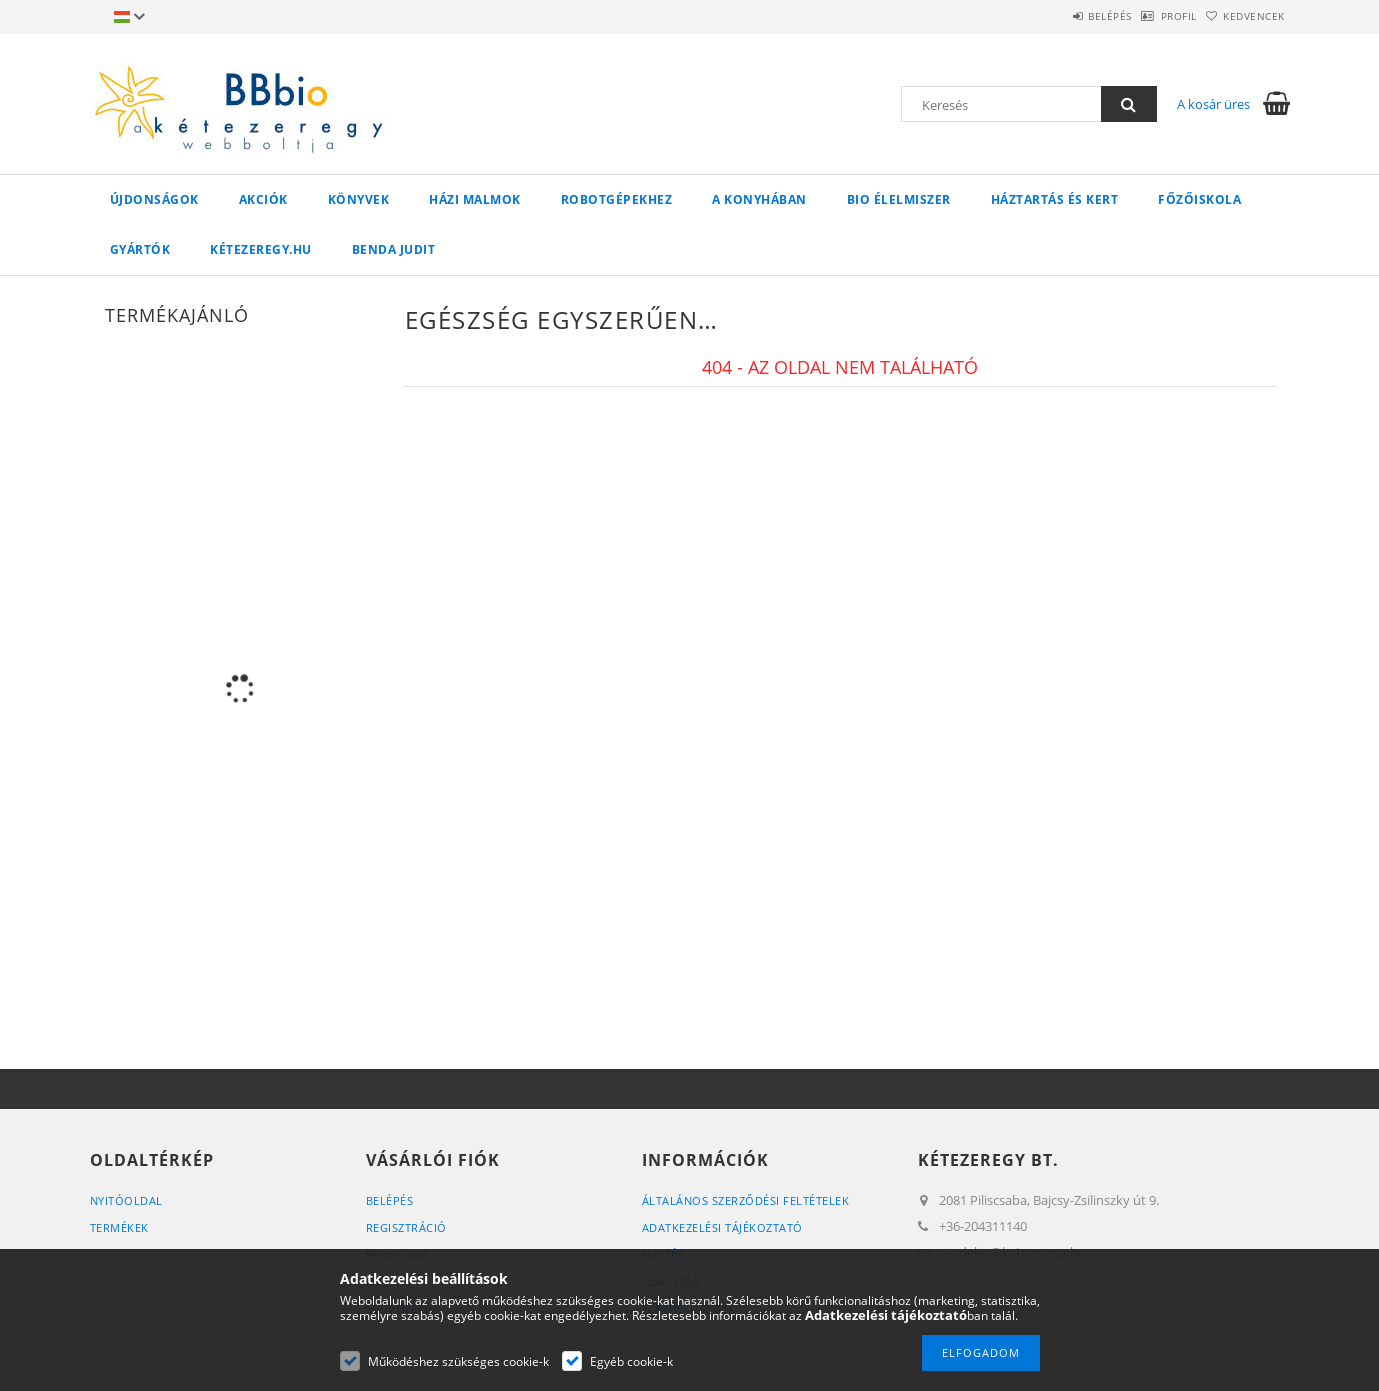  I want to click on Benda Judit, so click(394, 249).